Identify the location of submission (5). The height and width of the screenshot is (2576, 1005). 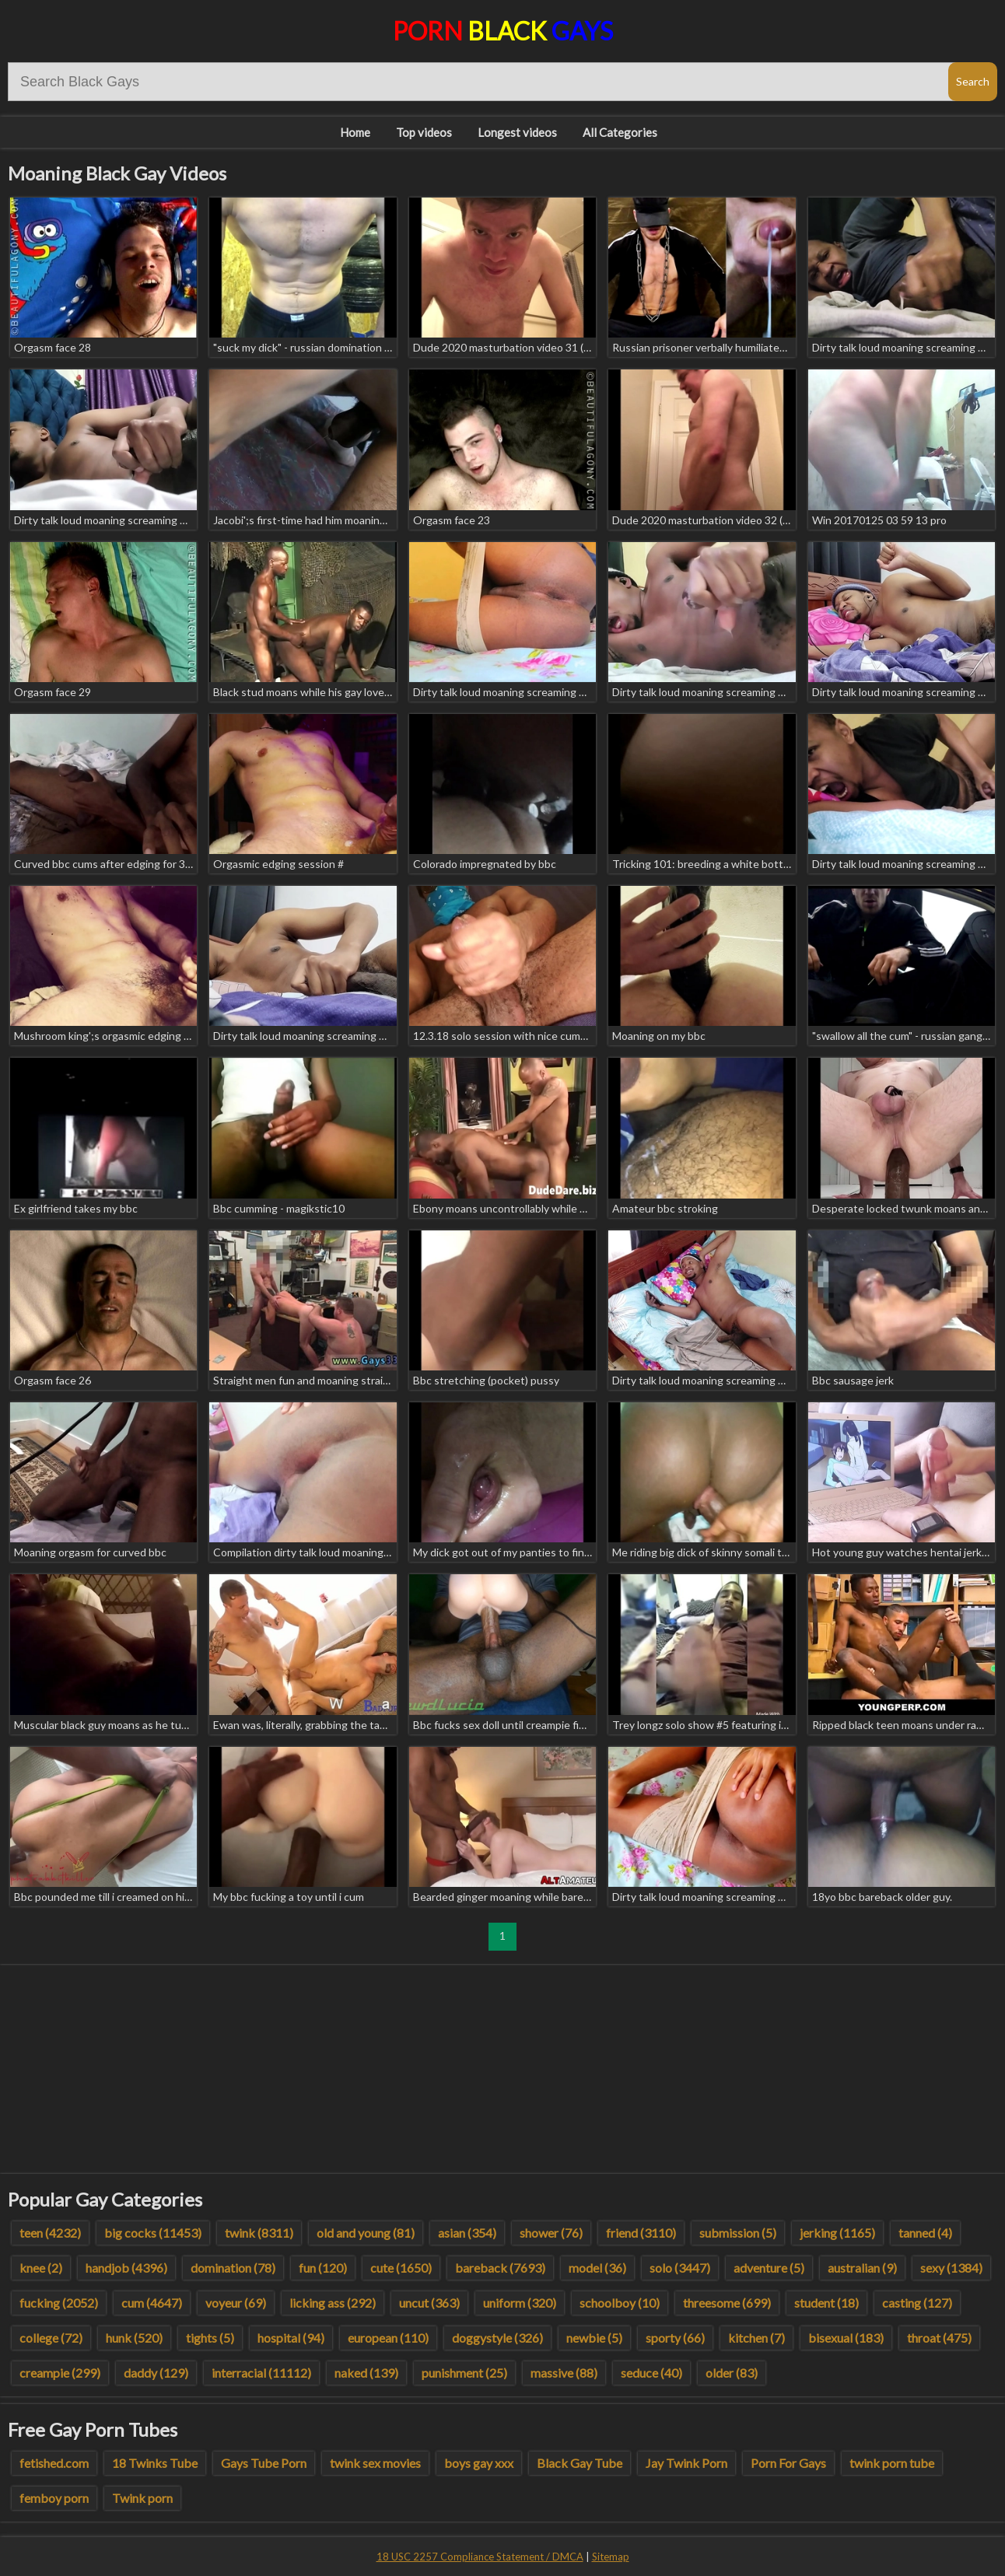
(737, 2232).